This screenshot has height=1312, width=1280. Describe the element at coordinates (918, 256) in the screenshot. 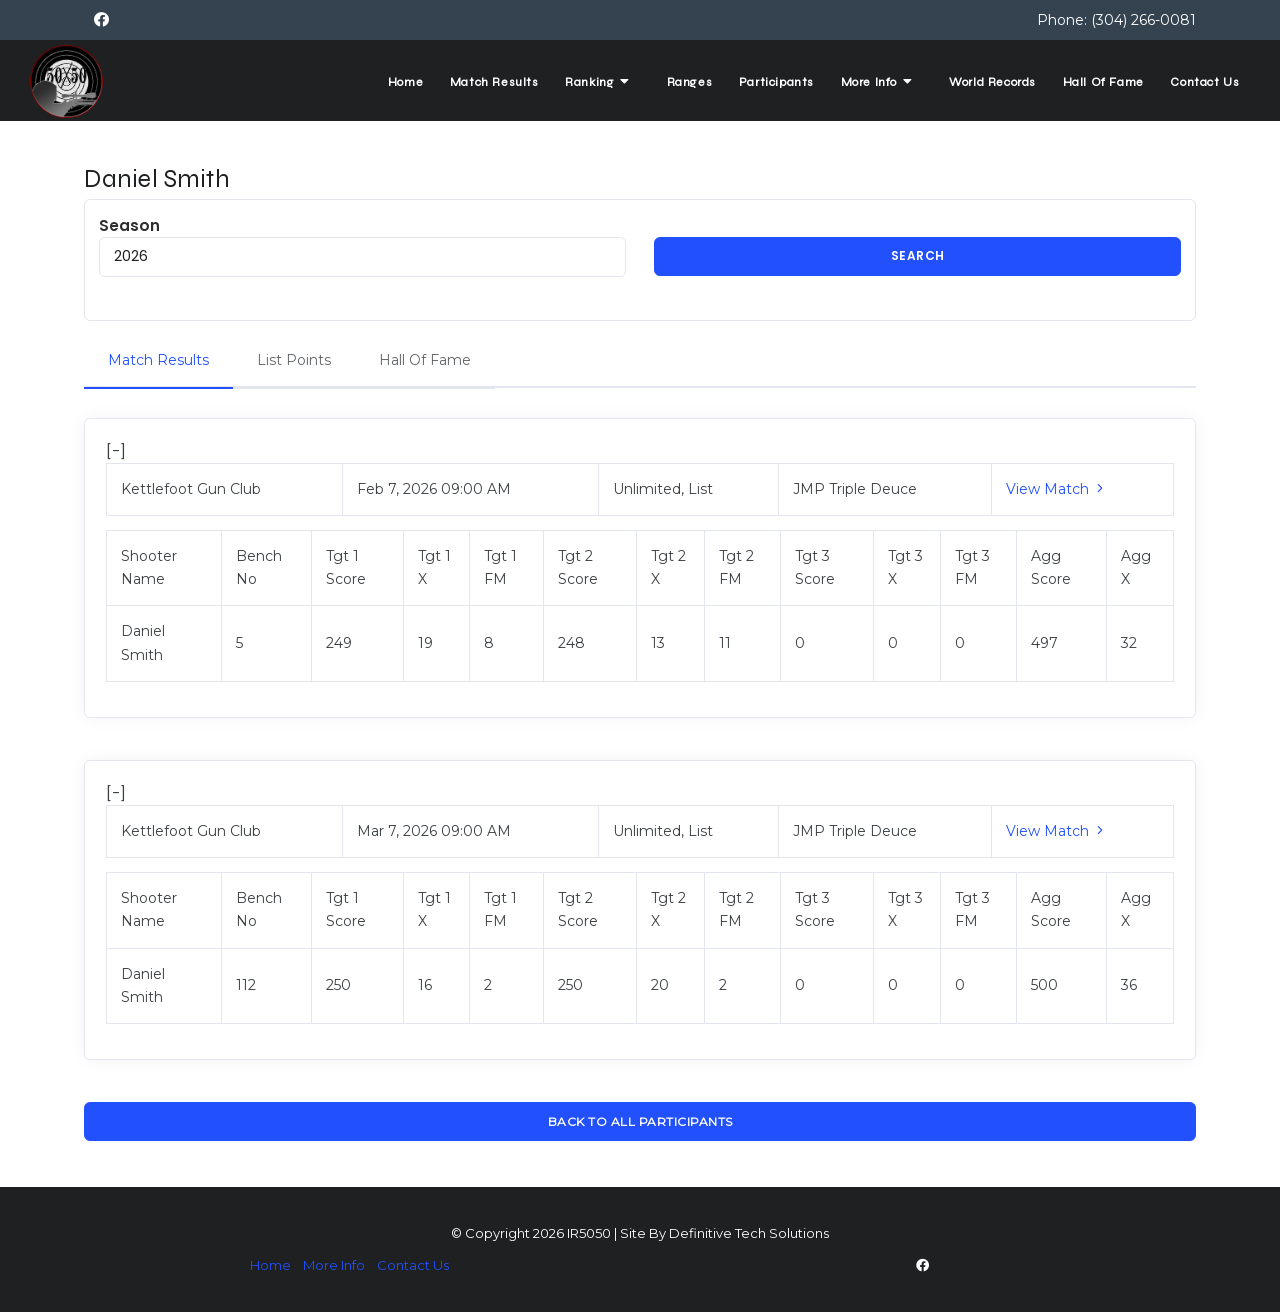

I see `Search` at that location.